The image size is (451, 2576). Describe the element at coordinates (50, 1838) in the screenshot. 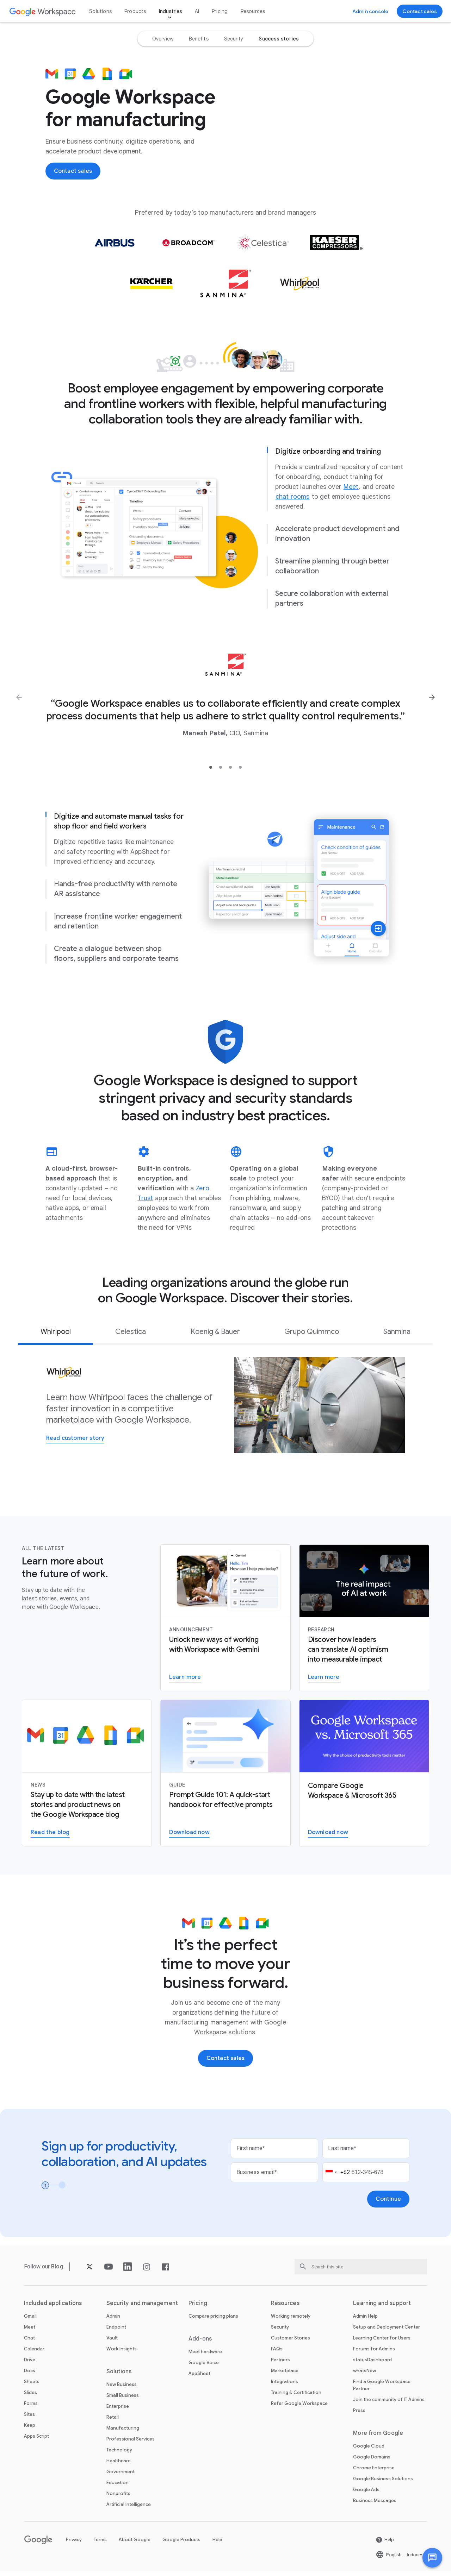

I see `[Open the Read the Google Workspace blog page]` at that location.